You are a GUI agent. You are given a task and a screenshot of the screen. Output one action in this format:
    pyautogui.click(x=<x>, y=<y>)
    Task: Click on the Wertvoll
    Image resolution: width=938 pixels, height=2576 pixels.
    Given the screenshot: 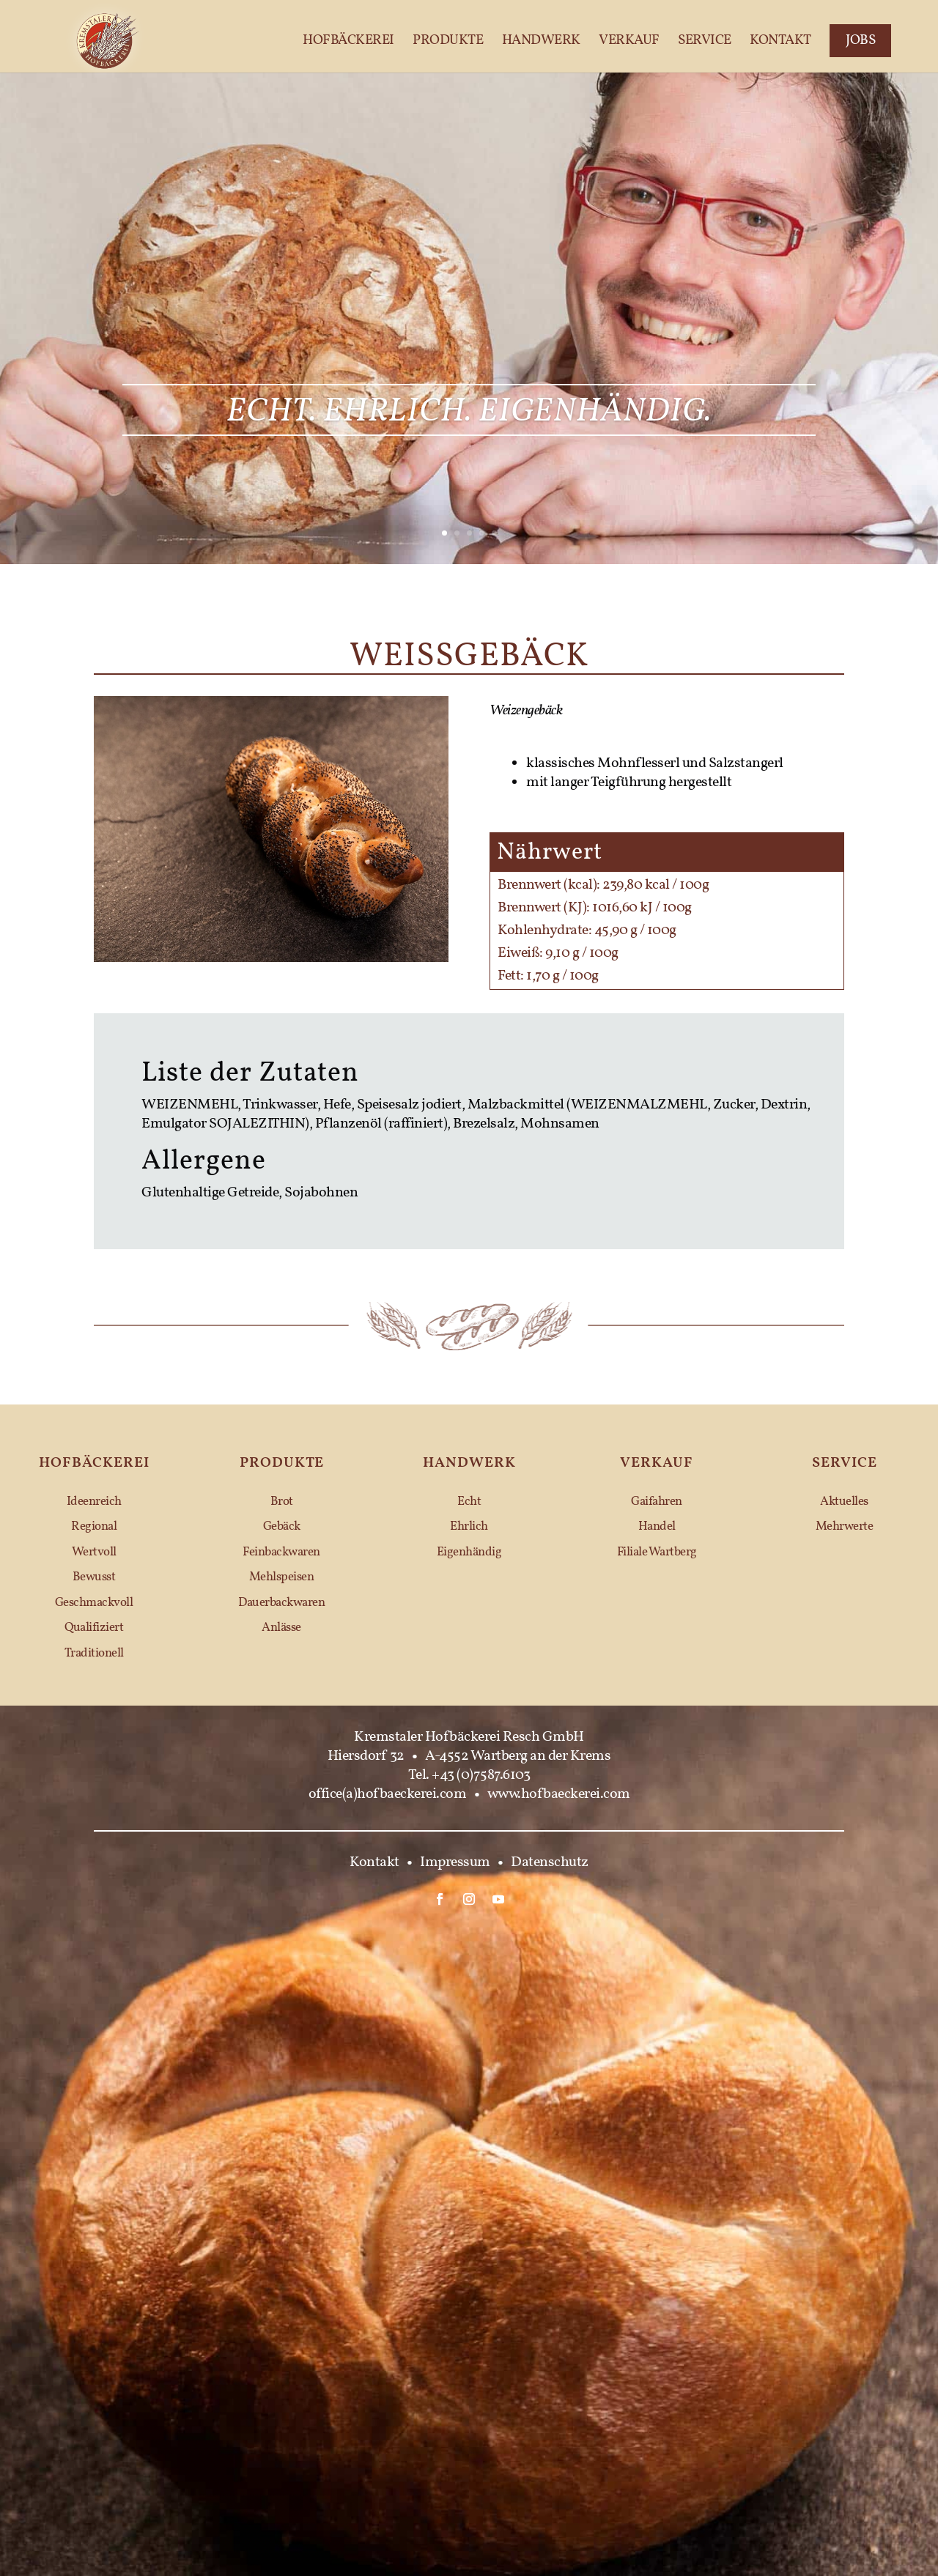 What is the action you would take?
    pyautogui.click(x=94, y=1552)
    